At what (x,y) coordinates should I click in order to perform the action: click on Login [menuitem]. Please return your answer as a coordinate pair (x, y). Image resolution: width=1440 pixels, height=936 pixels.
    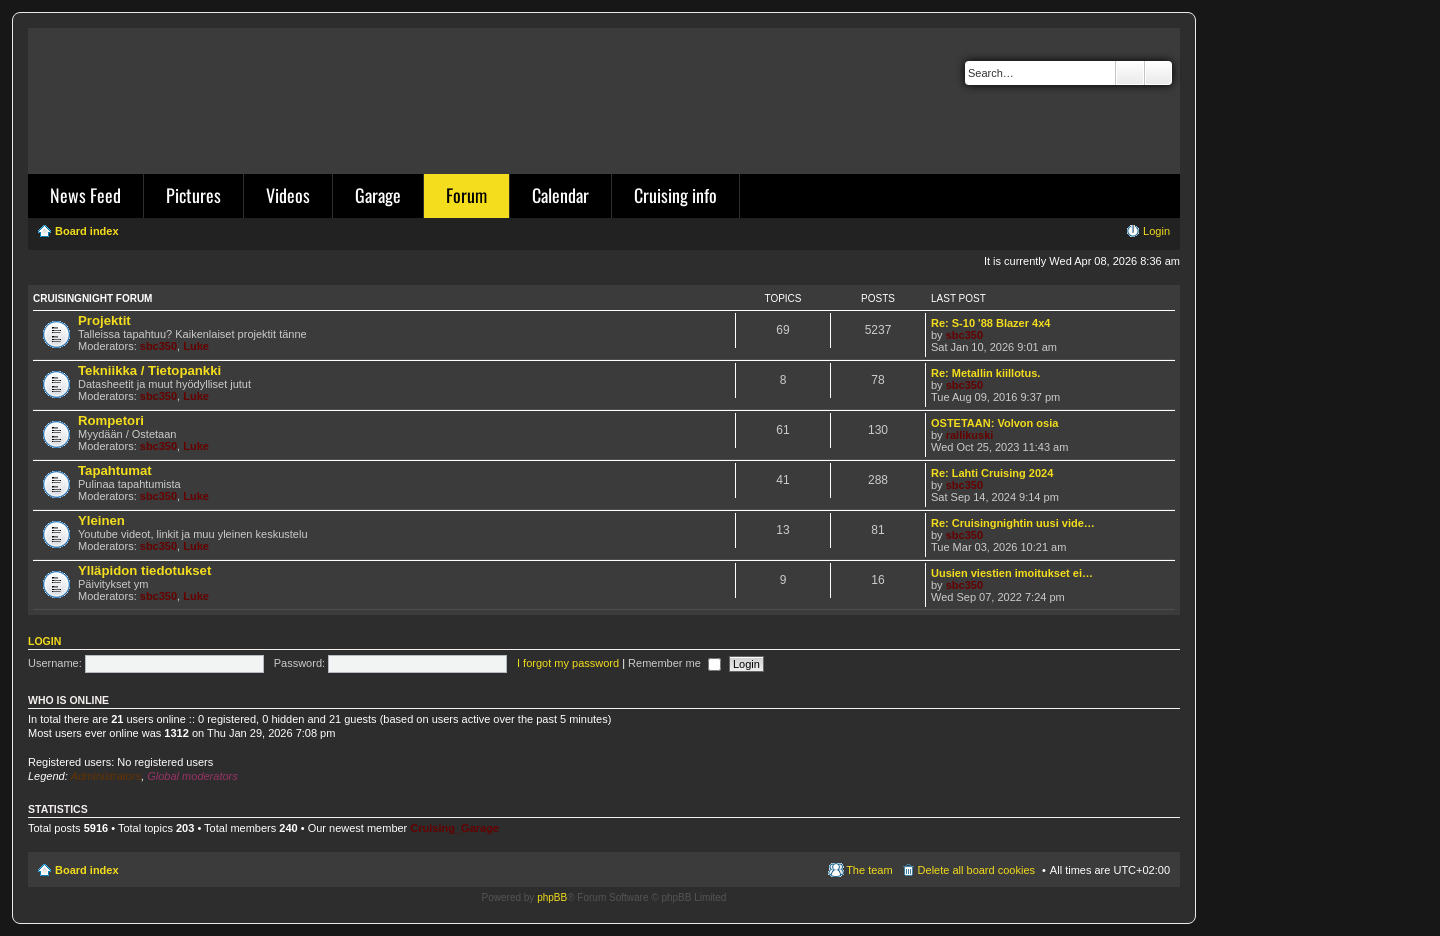
    Looking at the image, I should click on (1156, 231).